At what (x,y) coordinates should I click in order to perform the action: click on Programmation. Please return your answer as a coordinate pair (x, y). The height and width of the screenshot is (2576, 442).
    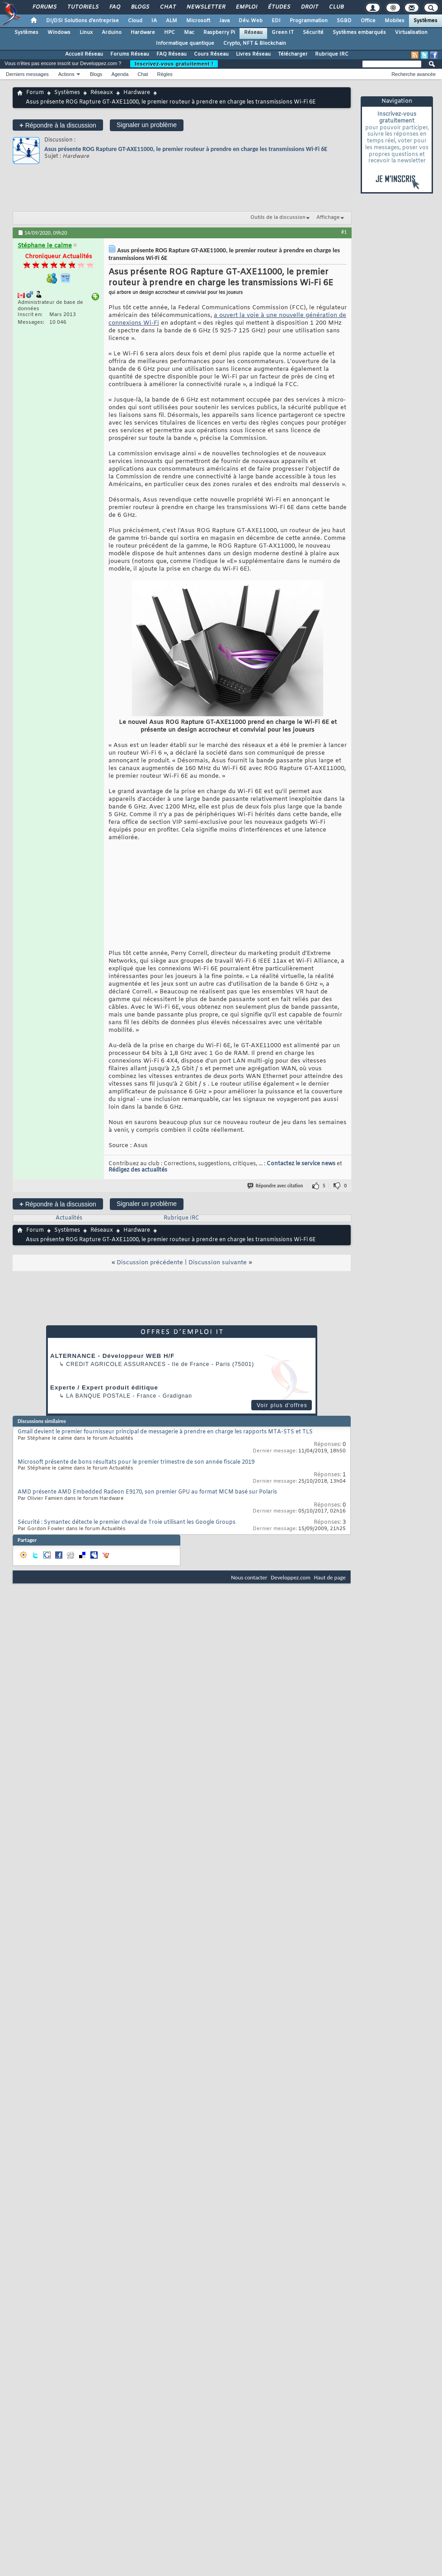
    Looking at the image, I should click on (309, 21).